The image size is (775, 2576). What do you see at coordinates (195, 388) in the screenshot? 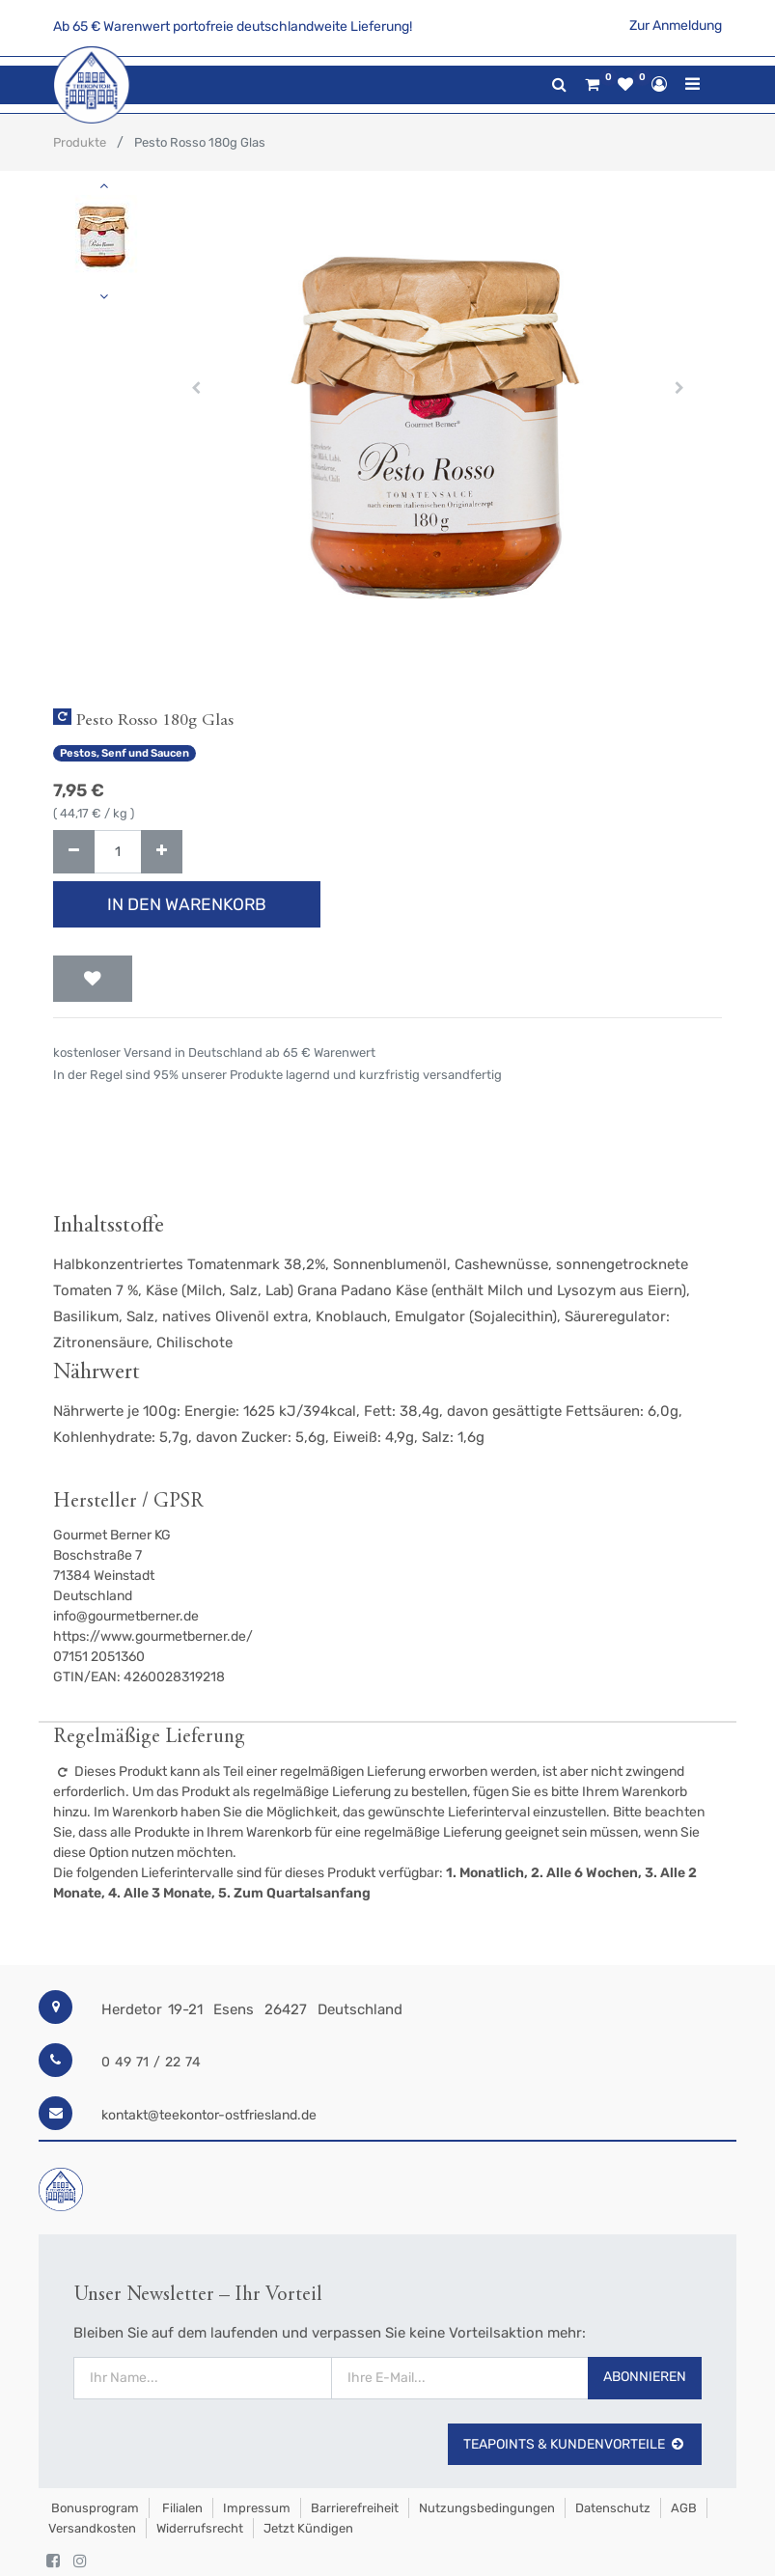
I see `[button]` at bounding box center [195, 388].